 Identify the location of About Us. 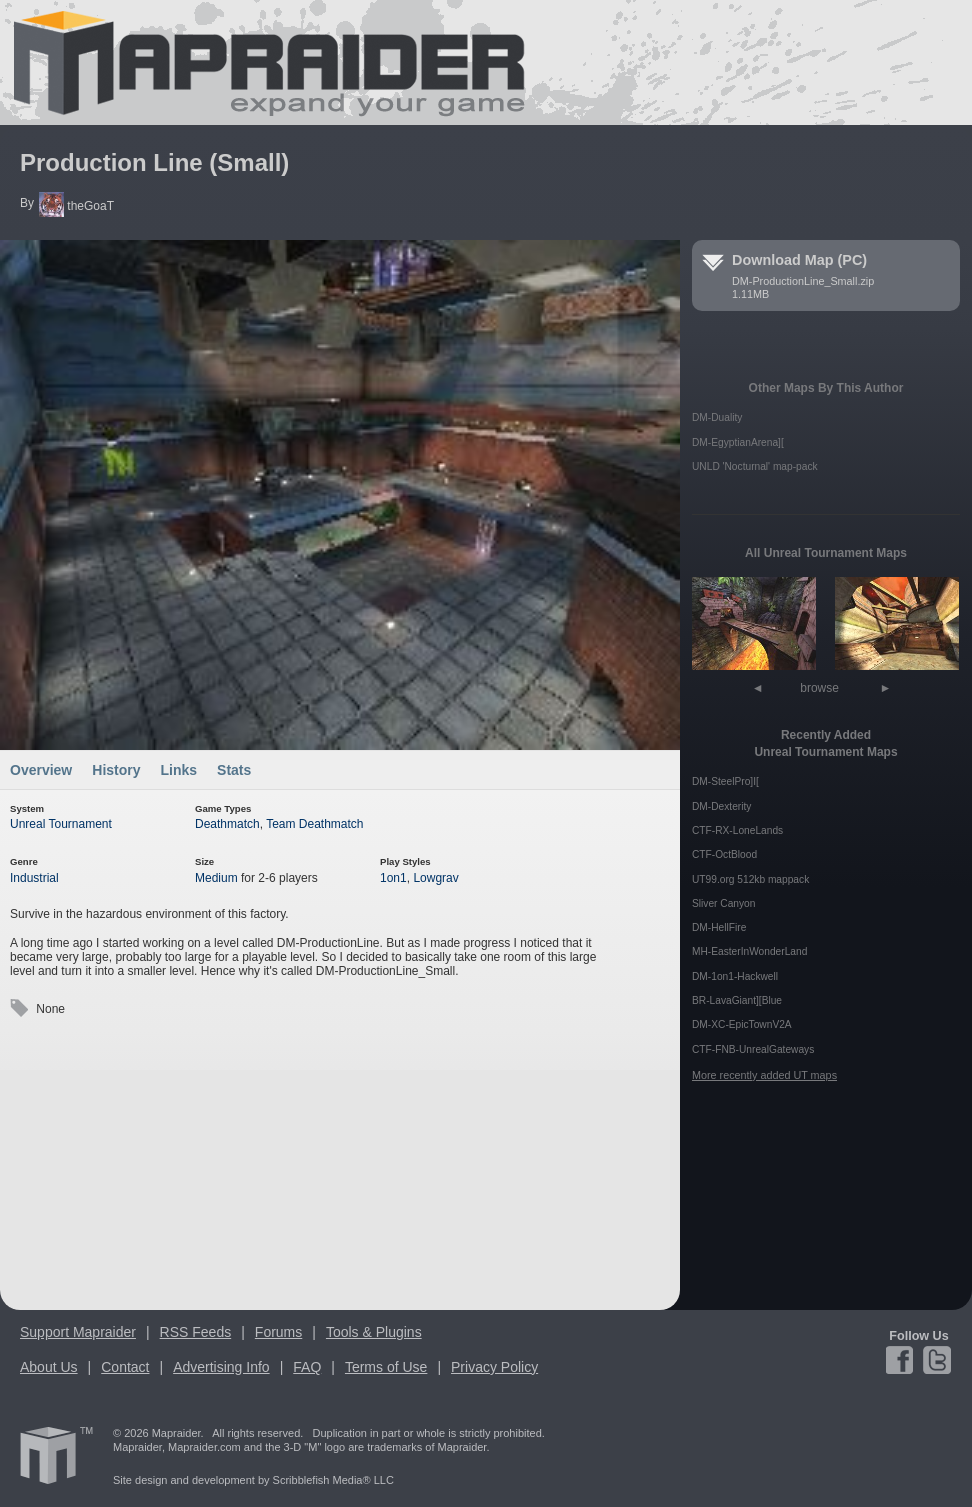
(49, 1367).